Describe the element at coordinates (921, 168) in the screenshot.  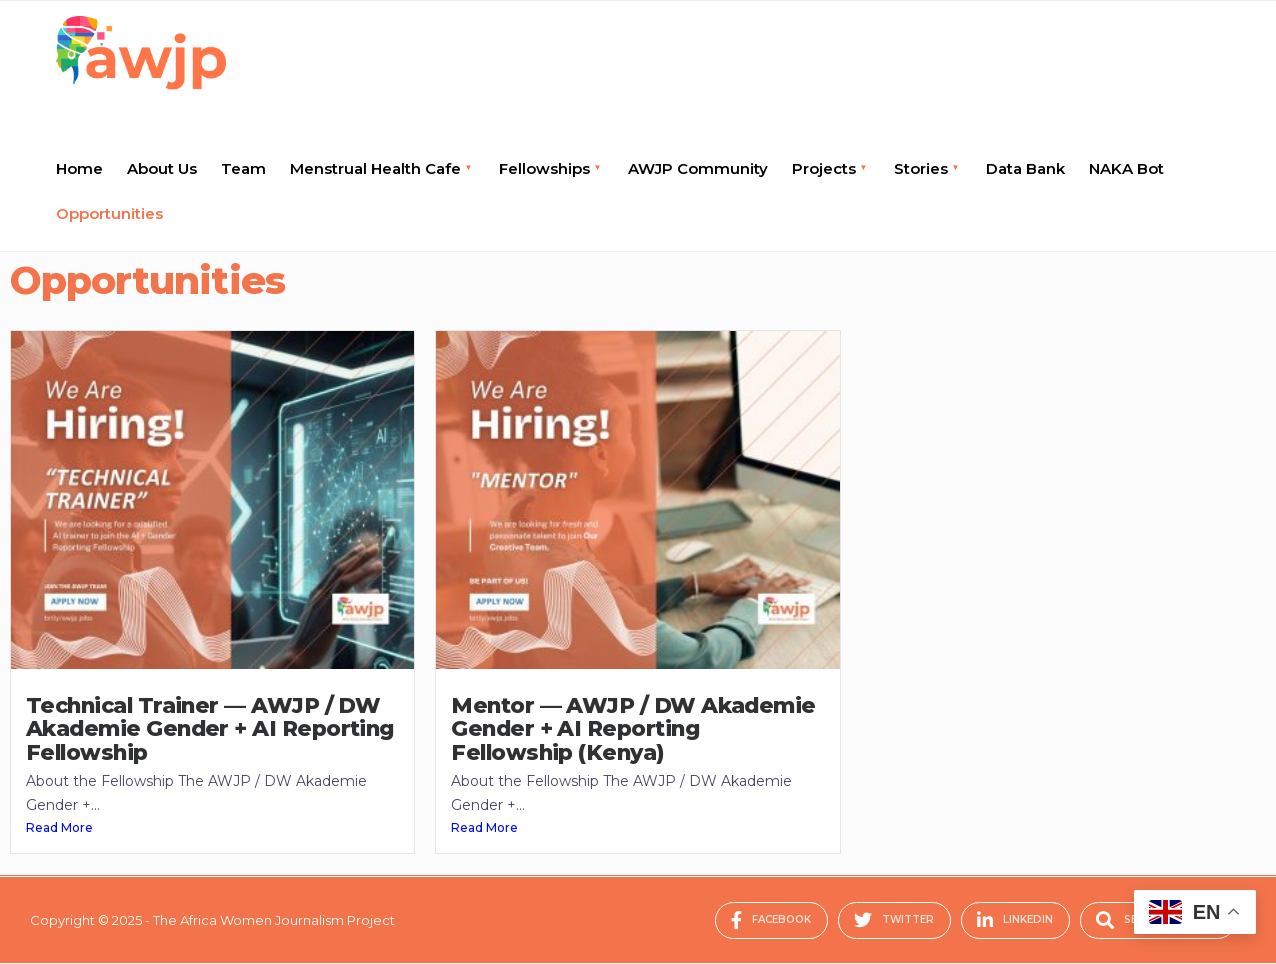
I see `Stories` at that location.